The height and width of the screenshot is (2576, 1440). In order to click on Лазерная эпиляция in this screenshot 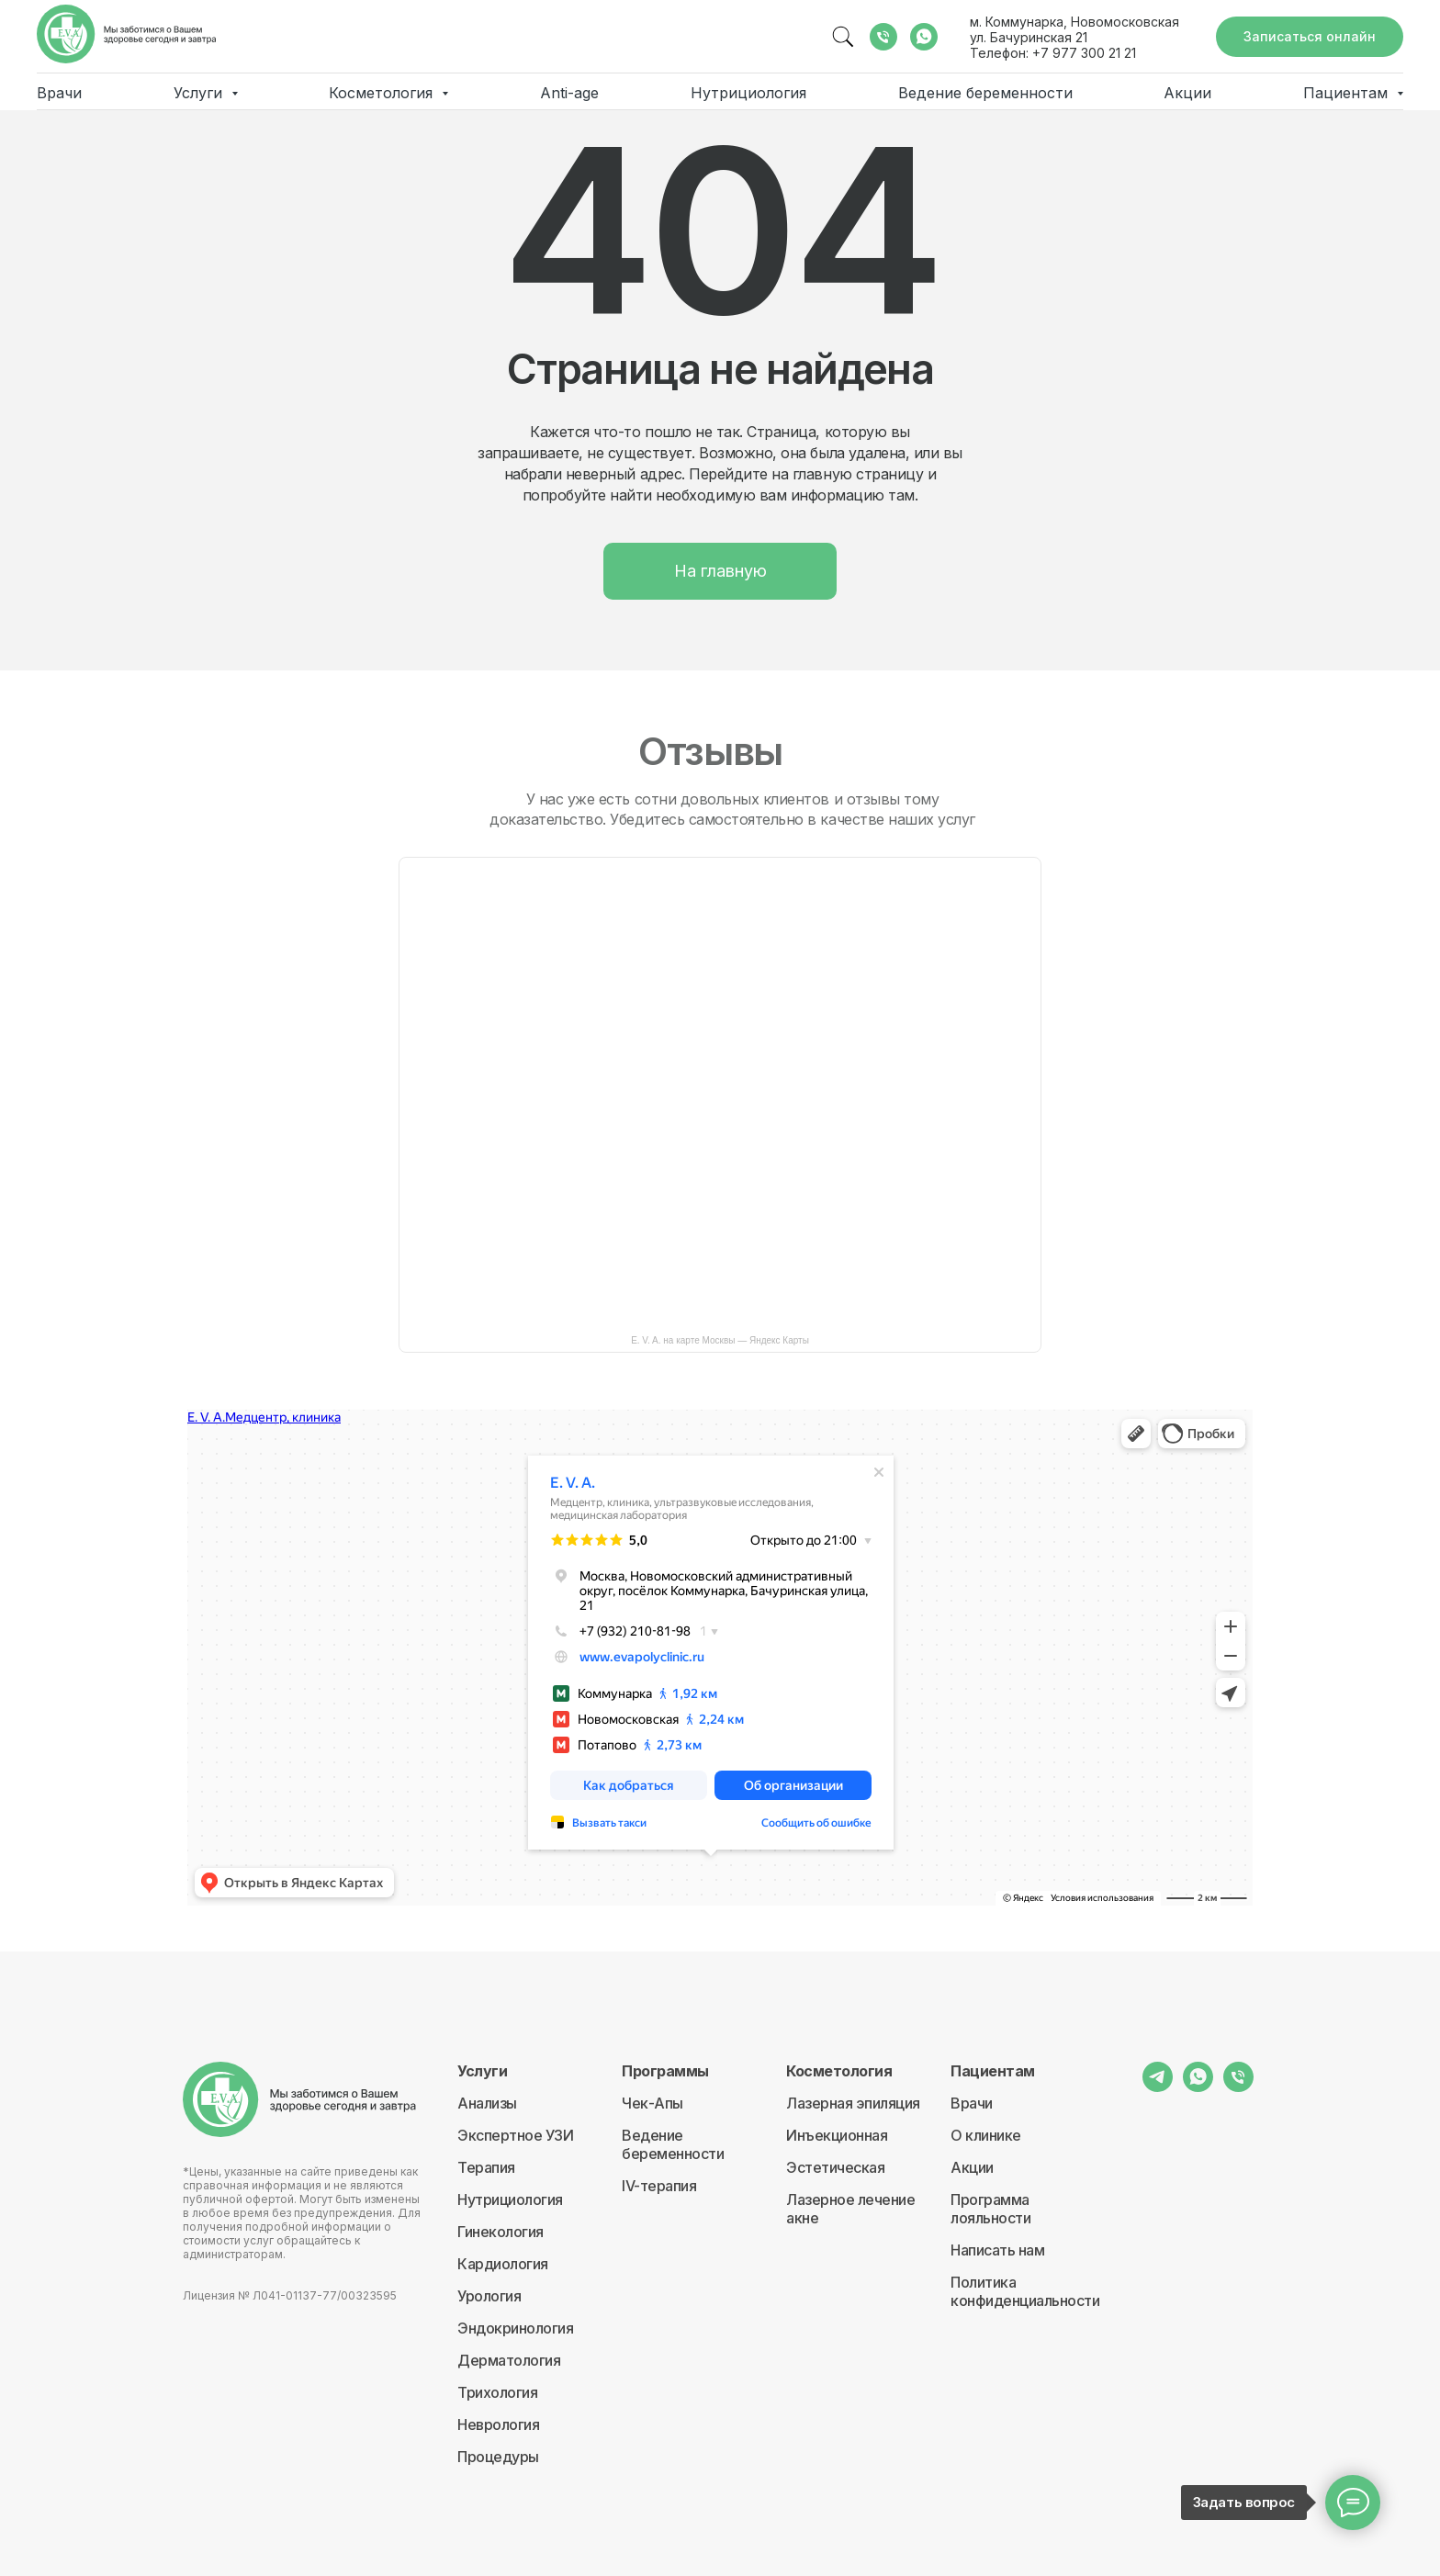, I will do `click(853, 2103)`.